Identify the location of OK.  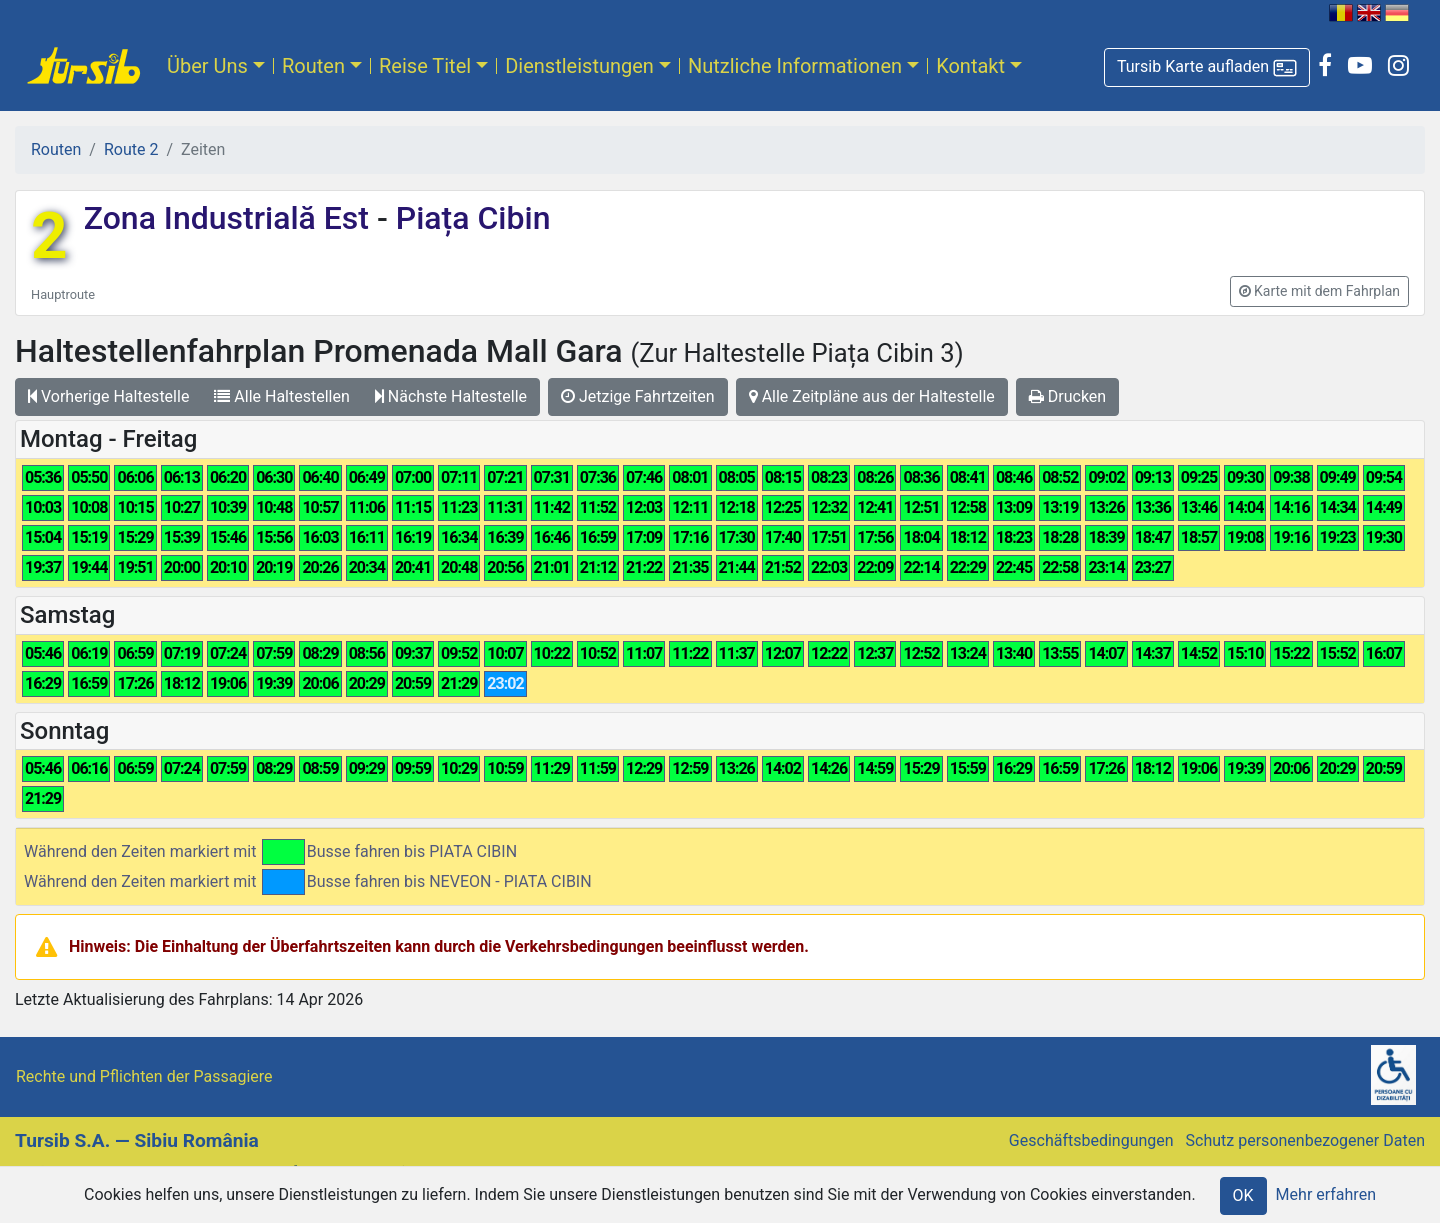
(1243, 1195).